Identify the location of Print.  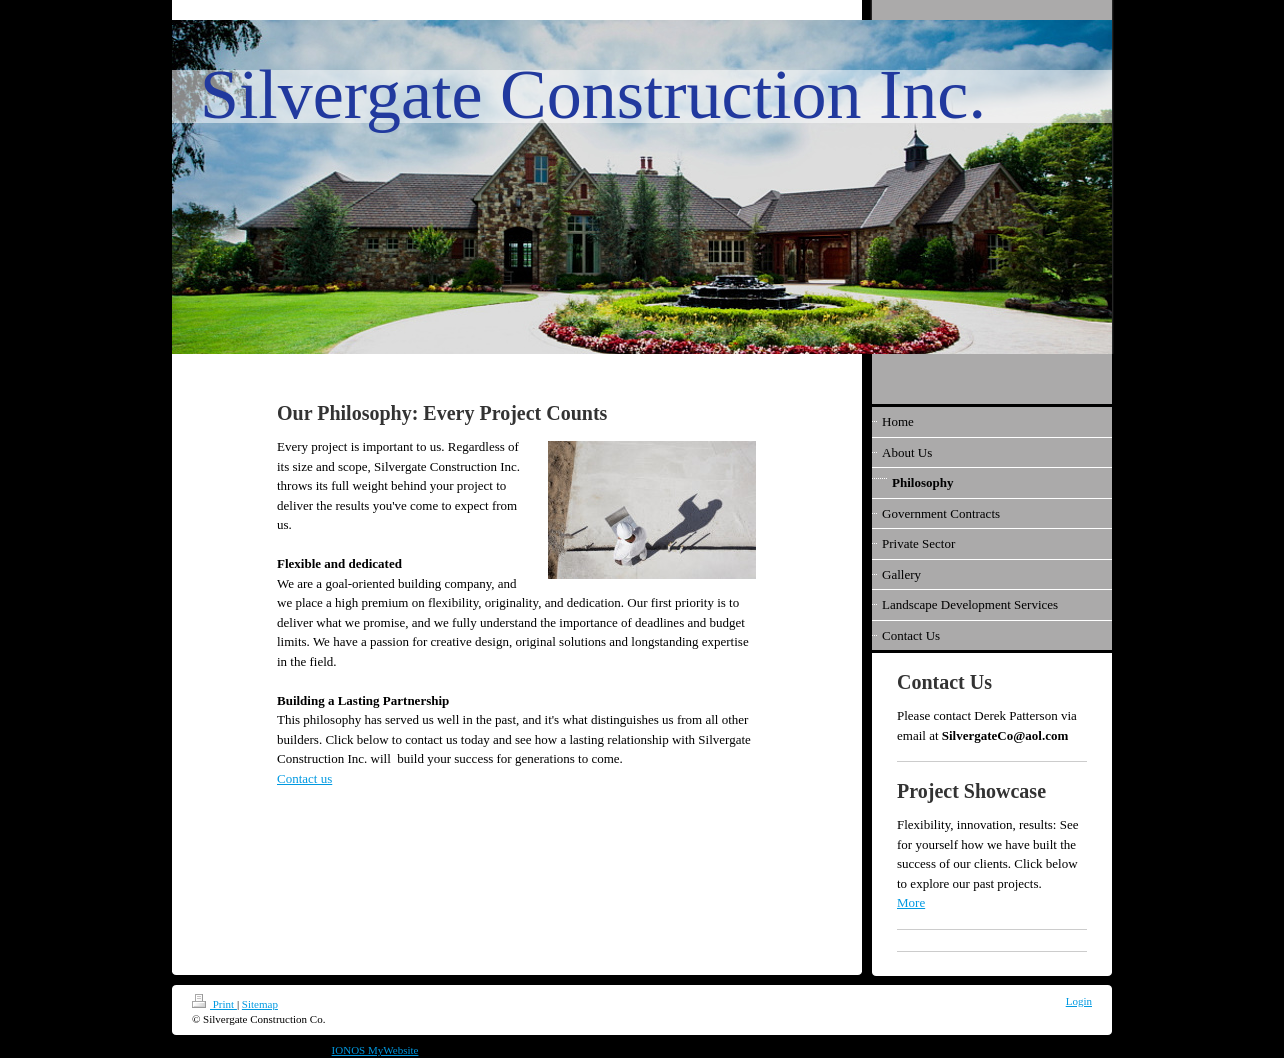
(214, 1004).